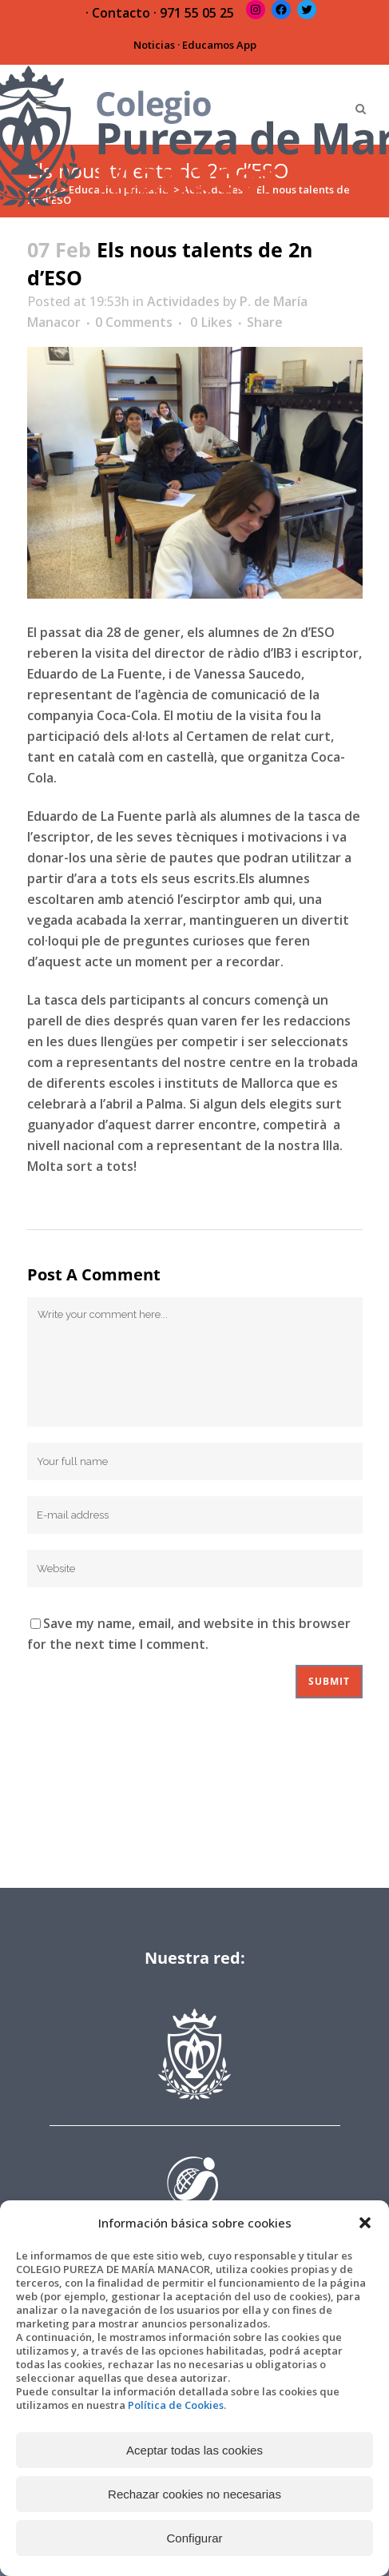  What do you see at coordinates (154, 45) in the screenshot?
I see `Noticias` at bounding box center [154, 45].